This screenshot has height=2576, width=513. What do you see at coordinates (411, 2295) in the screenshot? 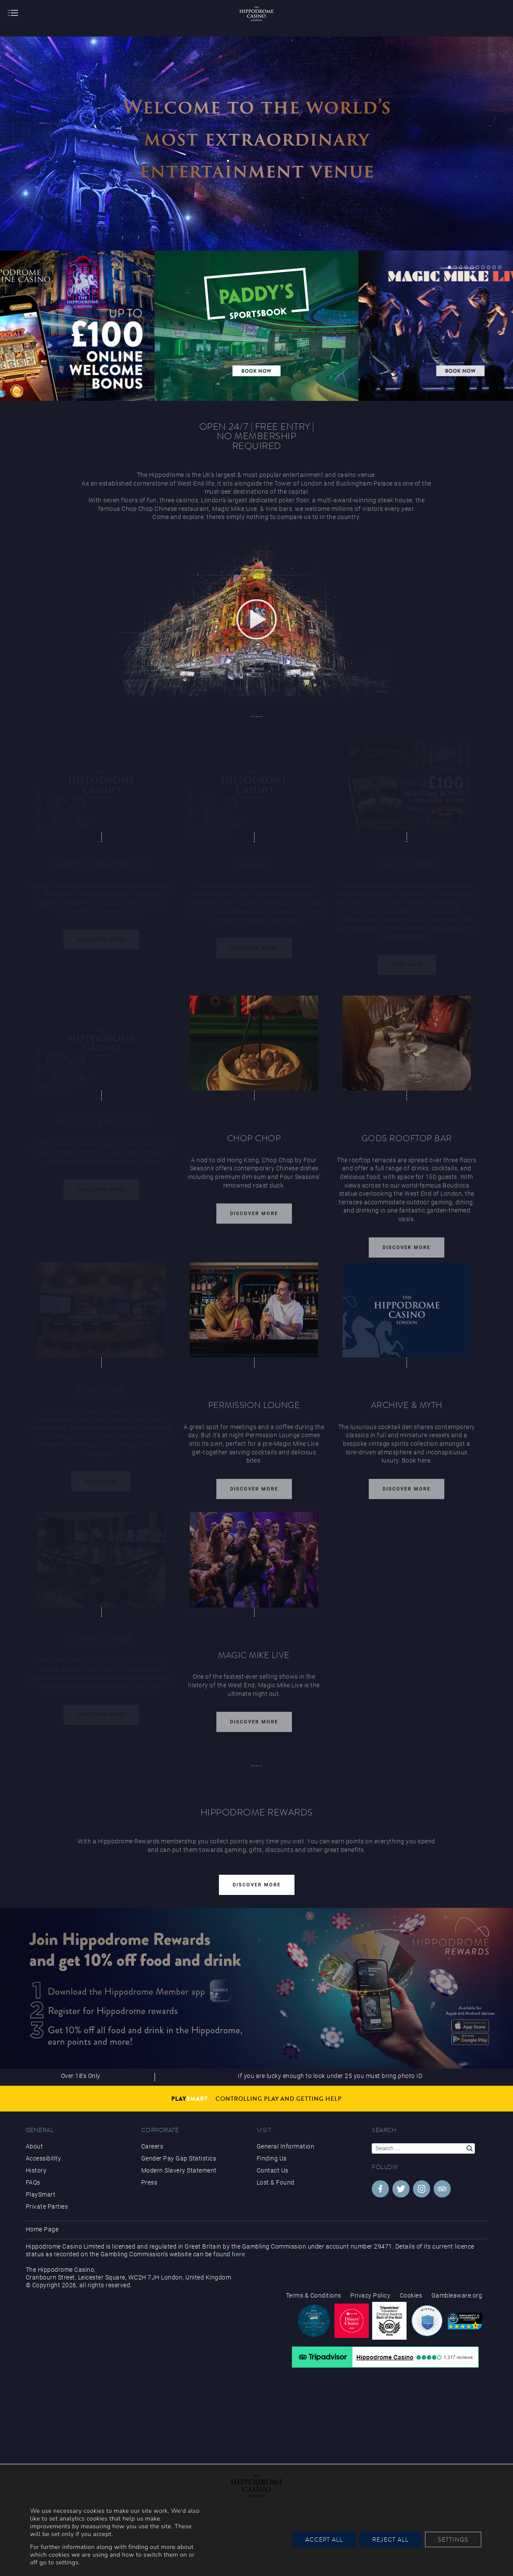
I see `Cookies` at bounding box center [411, 2295].